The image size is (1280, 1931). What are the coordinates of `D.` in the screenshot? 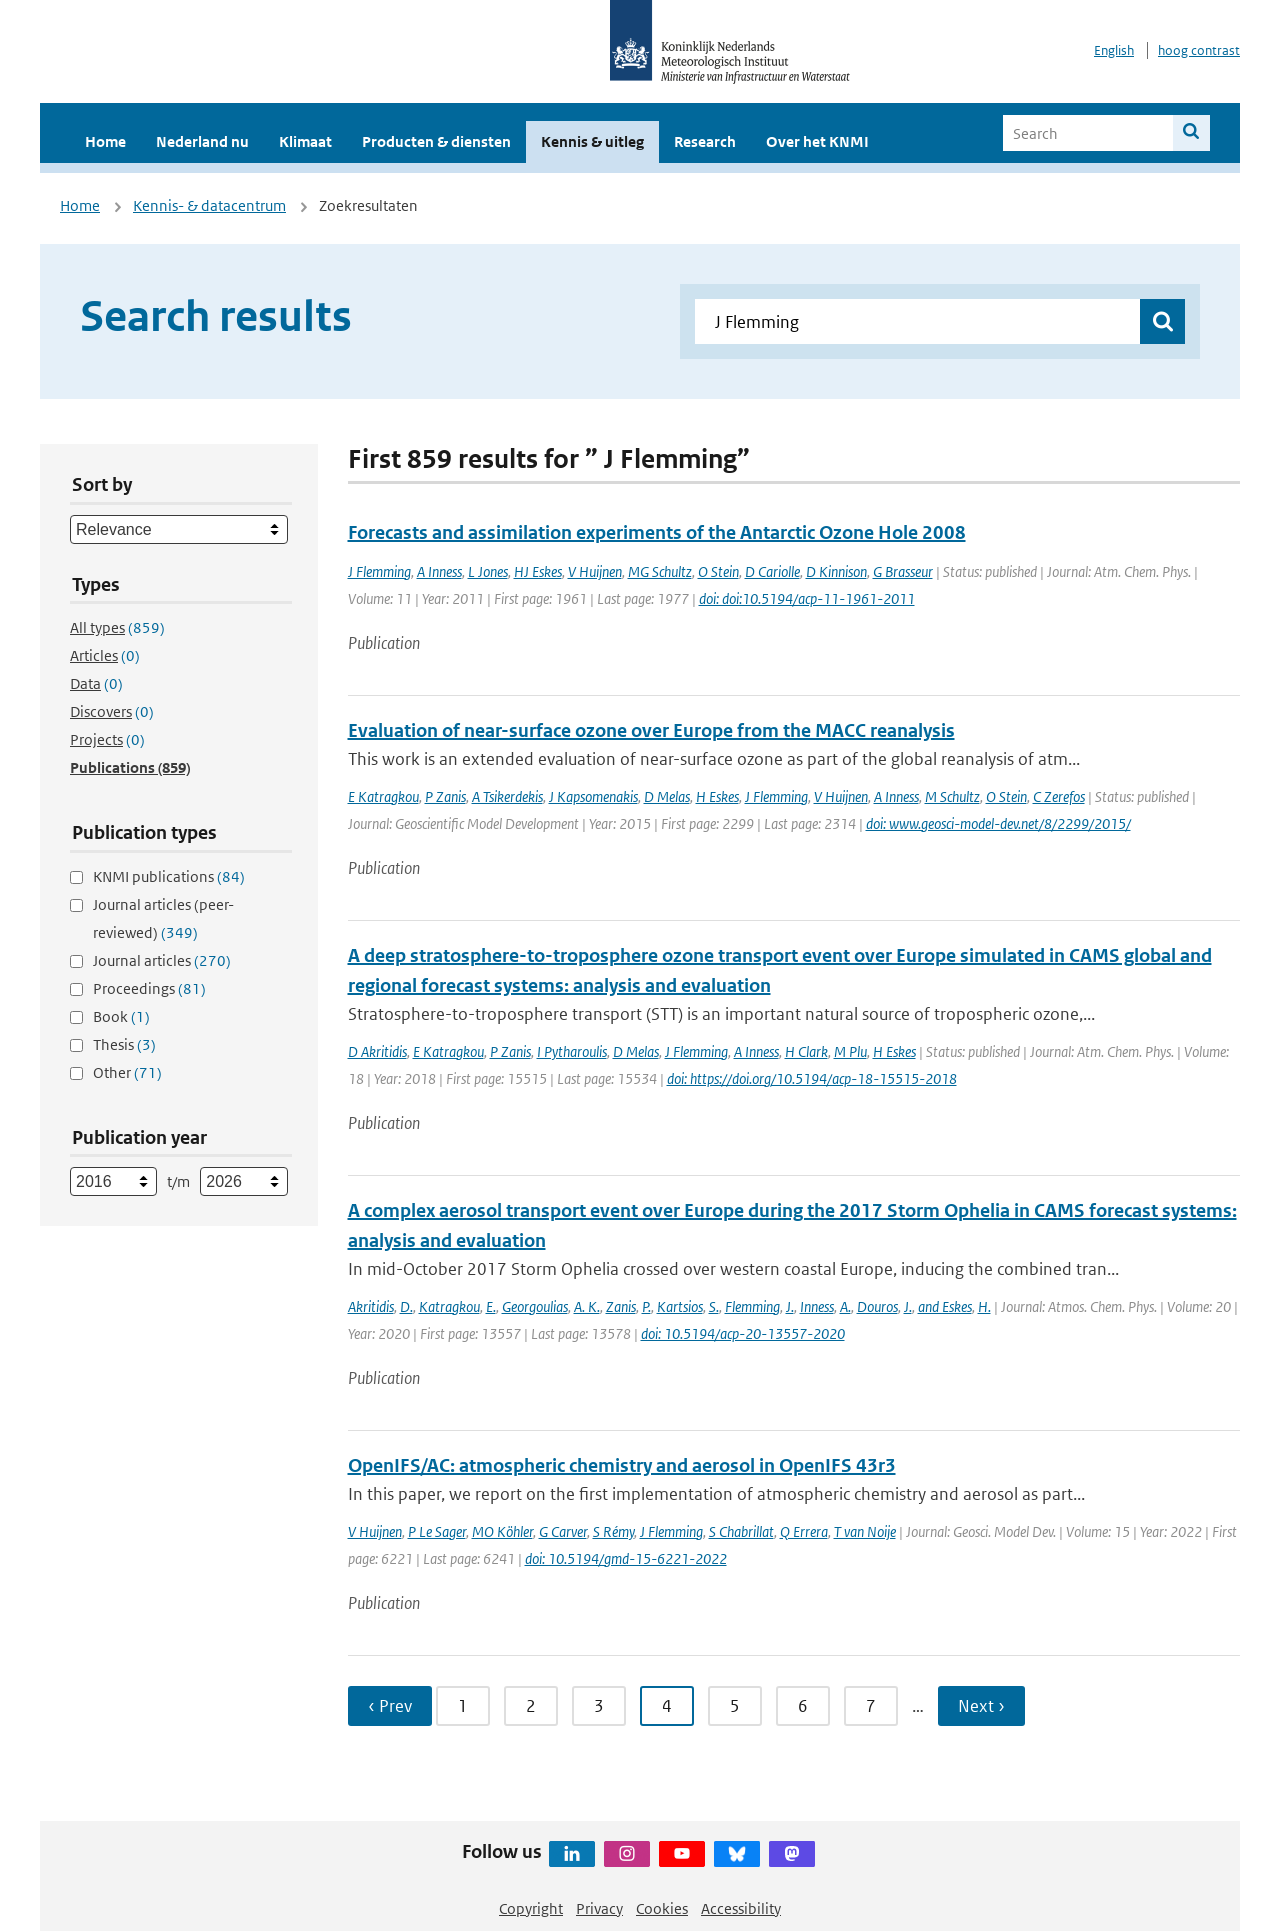 It's located at (406, 1306).